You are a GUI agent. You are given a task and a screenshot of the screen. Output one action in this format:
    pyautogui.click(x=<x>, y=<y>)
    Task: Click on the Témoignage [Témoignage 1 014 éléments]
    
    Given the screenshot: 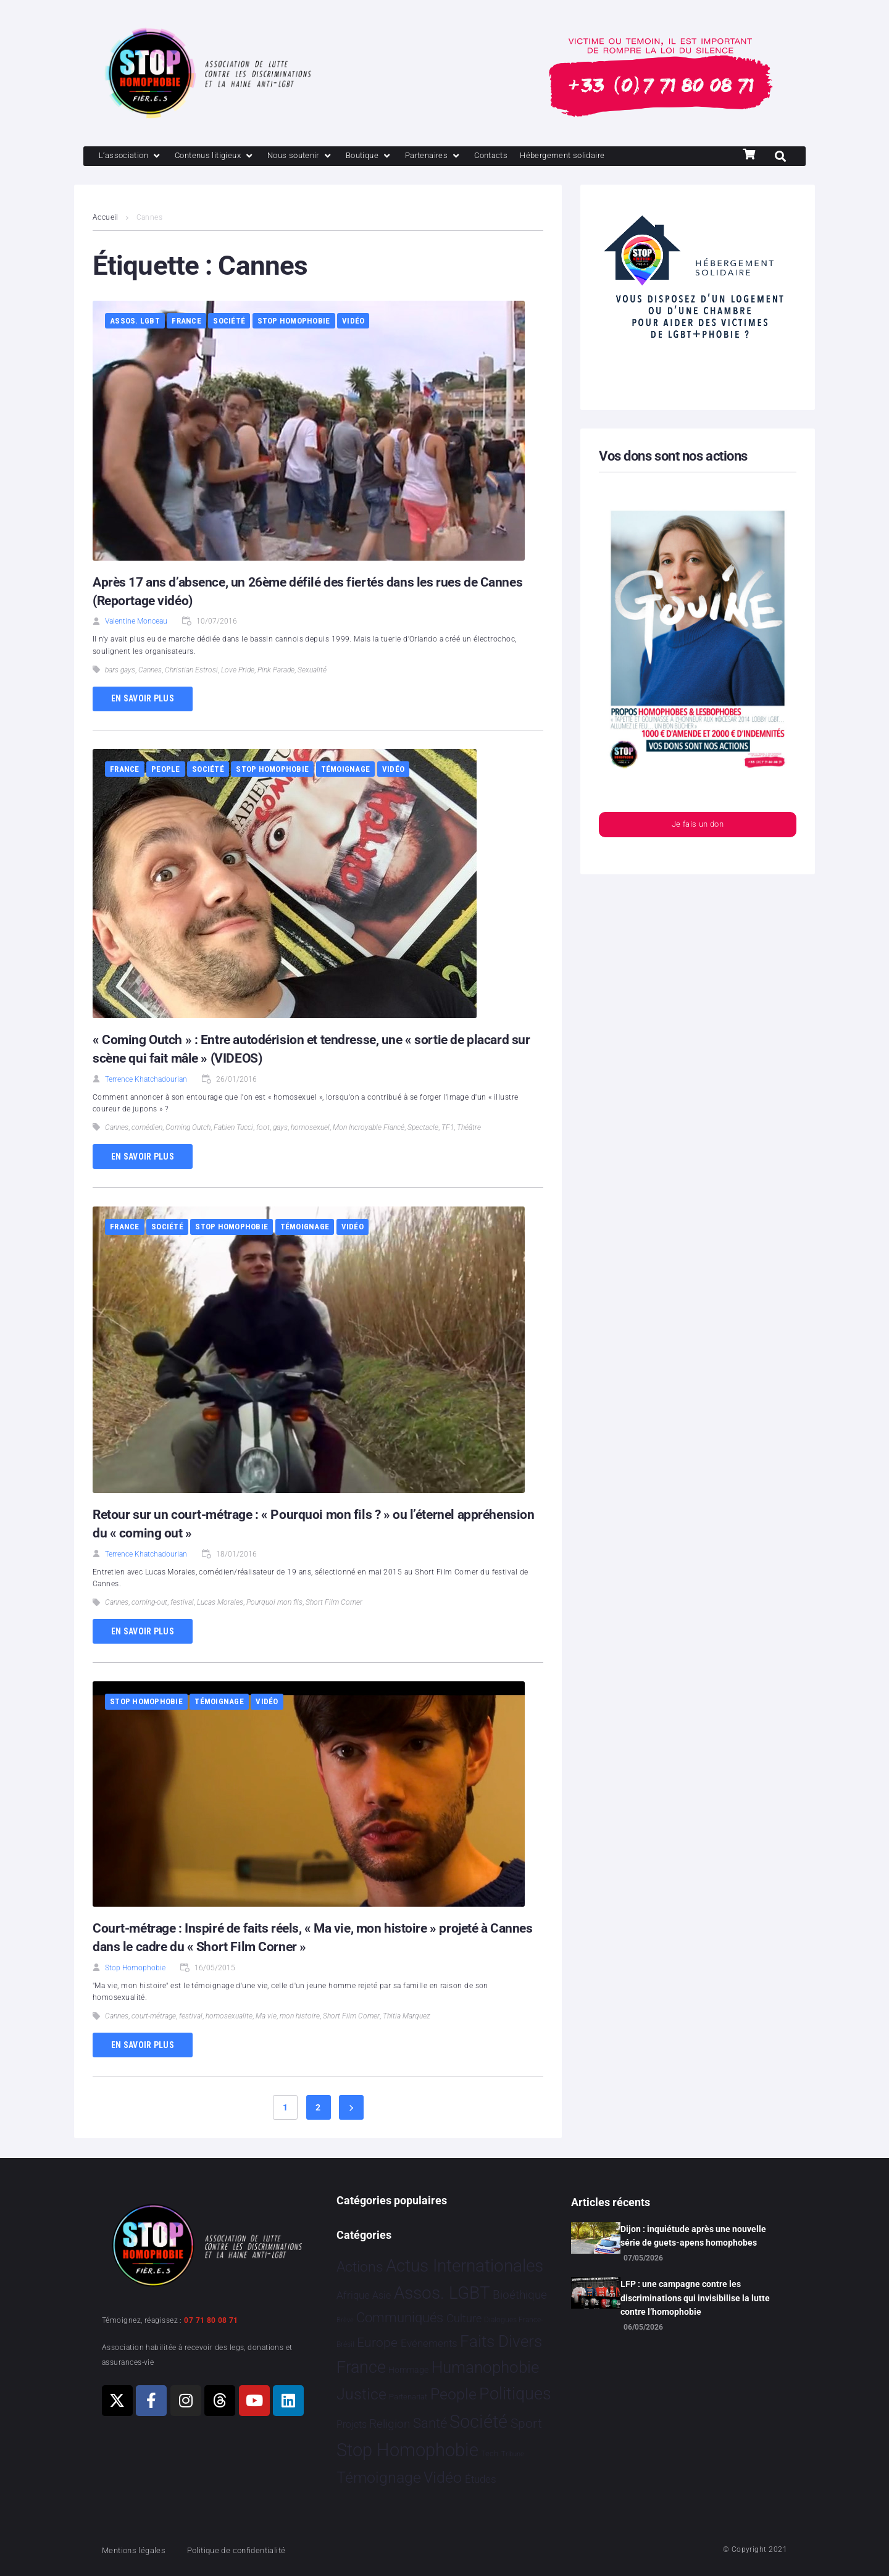 What is the action you would take?
    pyautogui.click(x=378, y=2478)
    